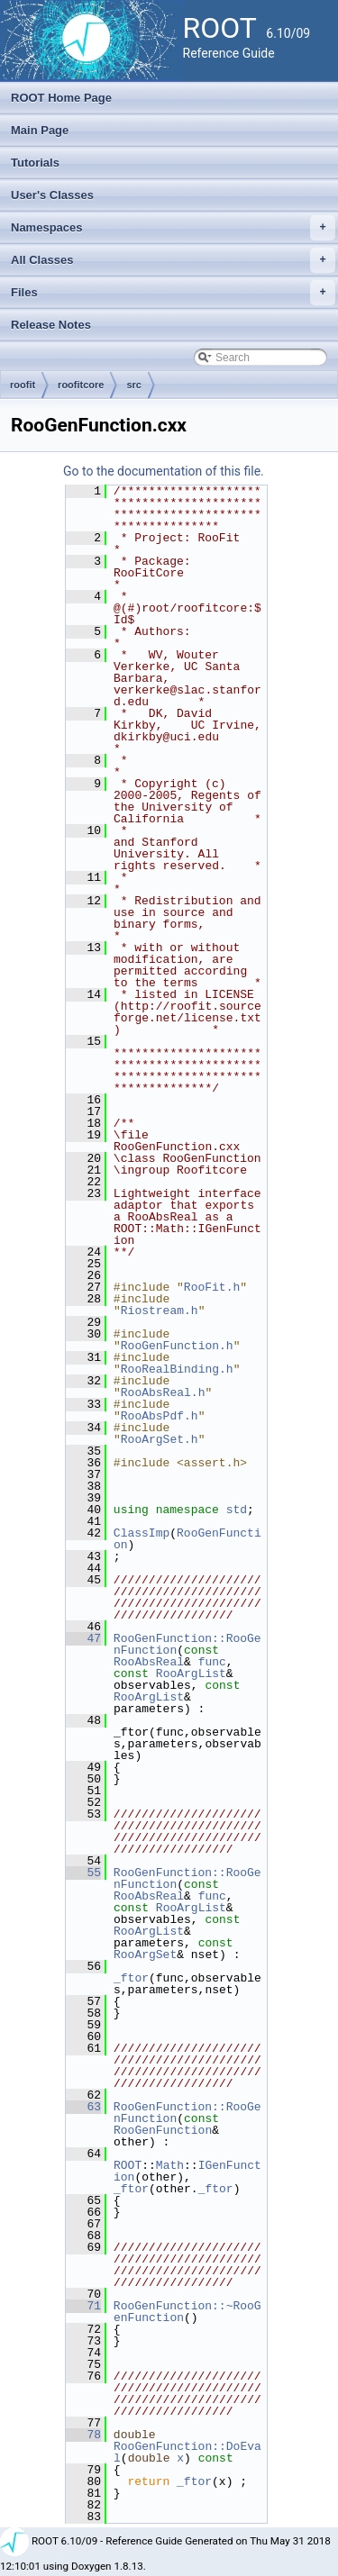 This screenshot has width=338, height=2576. I want to click on 71, so click(83, 2306).